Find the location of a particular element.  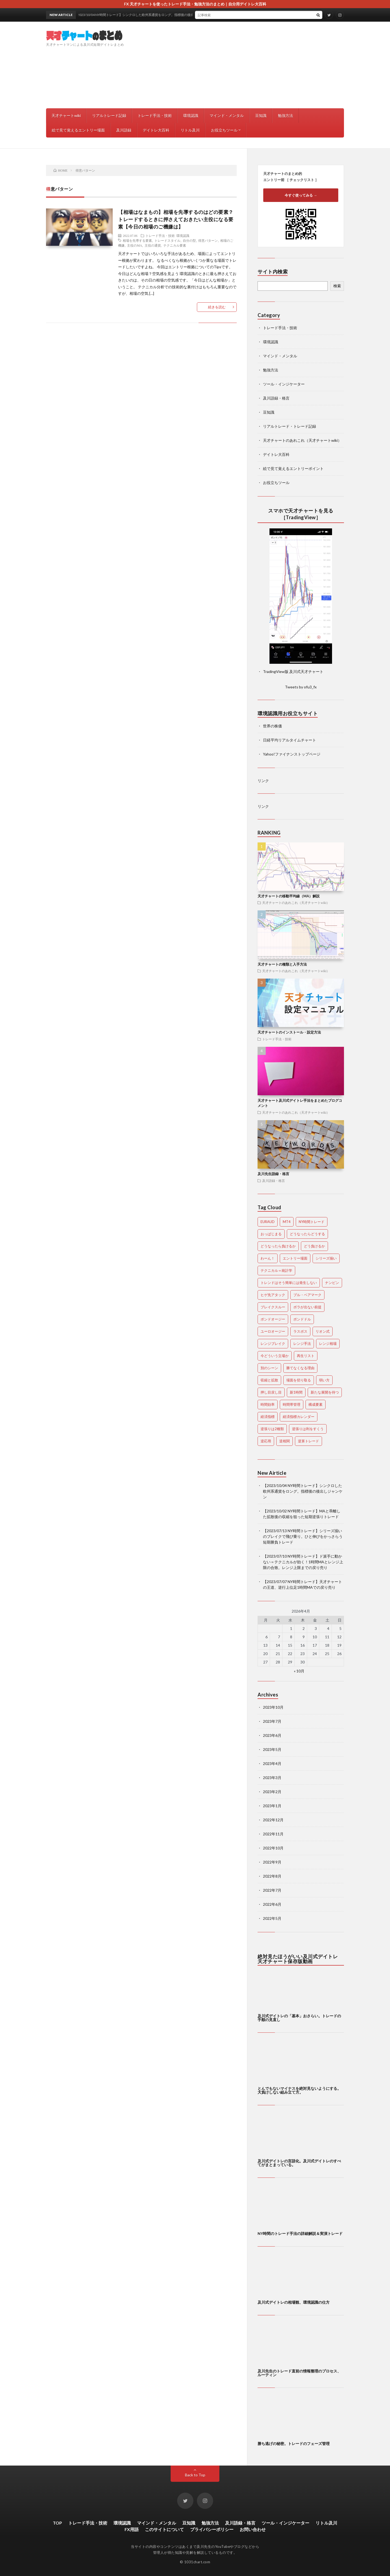

どうなったら負けるか [どうなったら負けるか (1個の項目)] is located at coordinates (278, 1246).